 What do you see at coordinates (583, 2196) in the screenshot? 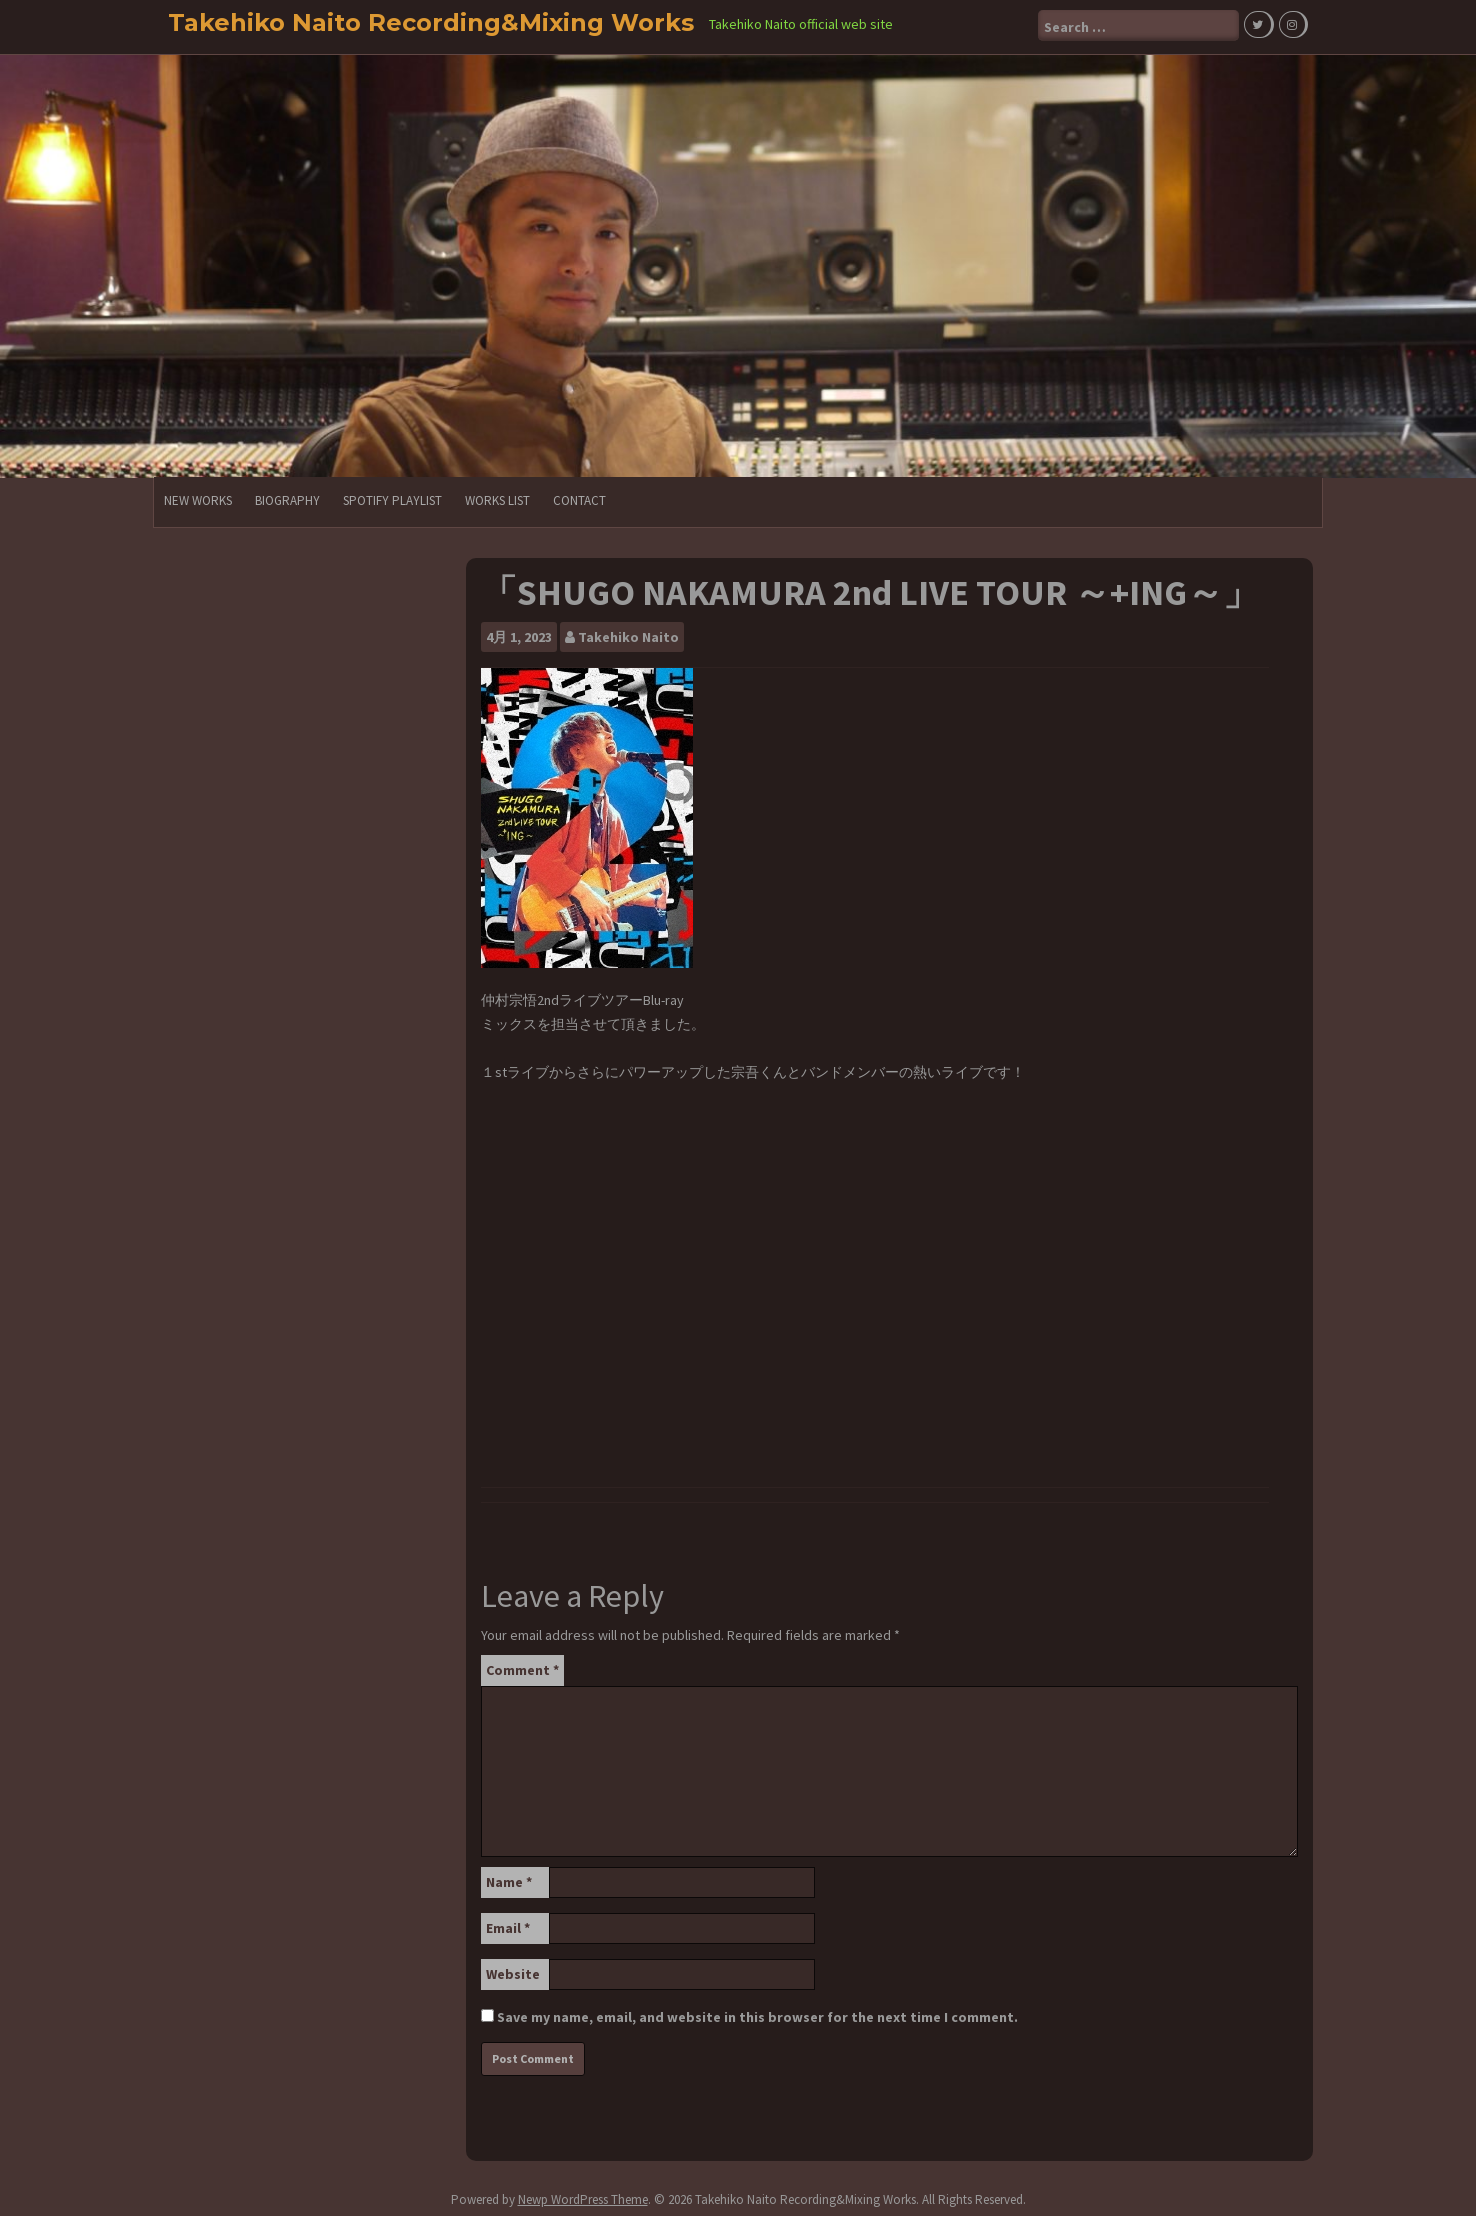
I see `Newp WordPress Theme` at bounding box center [583, 2196].